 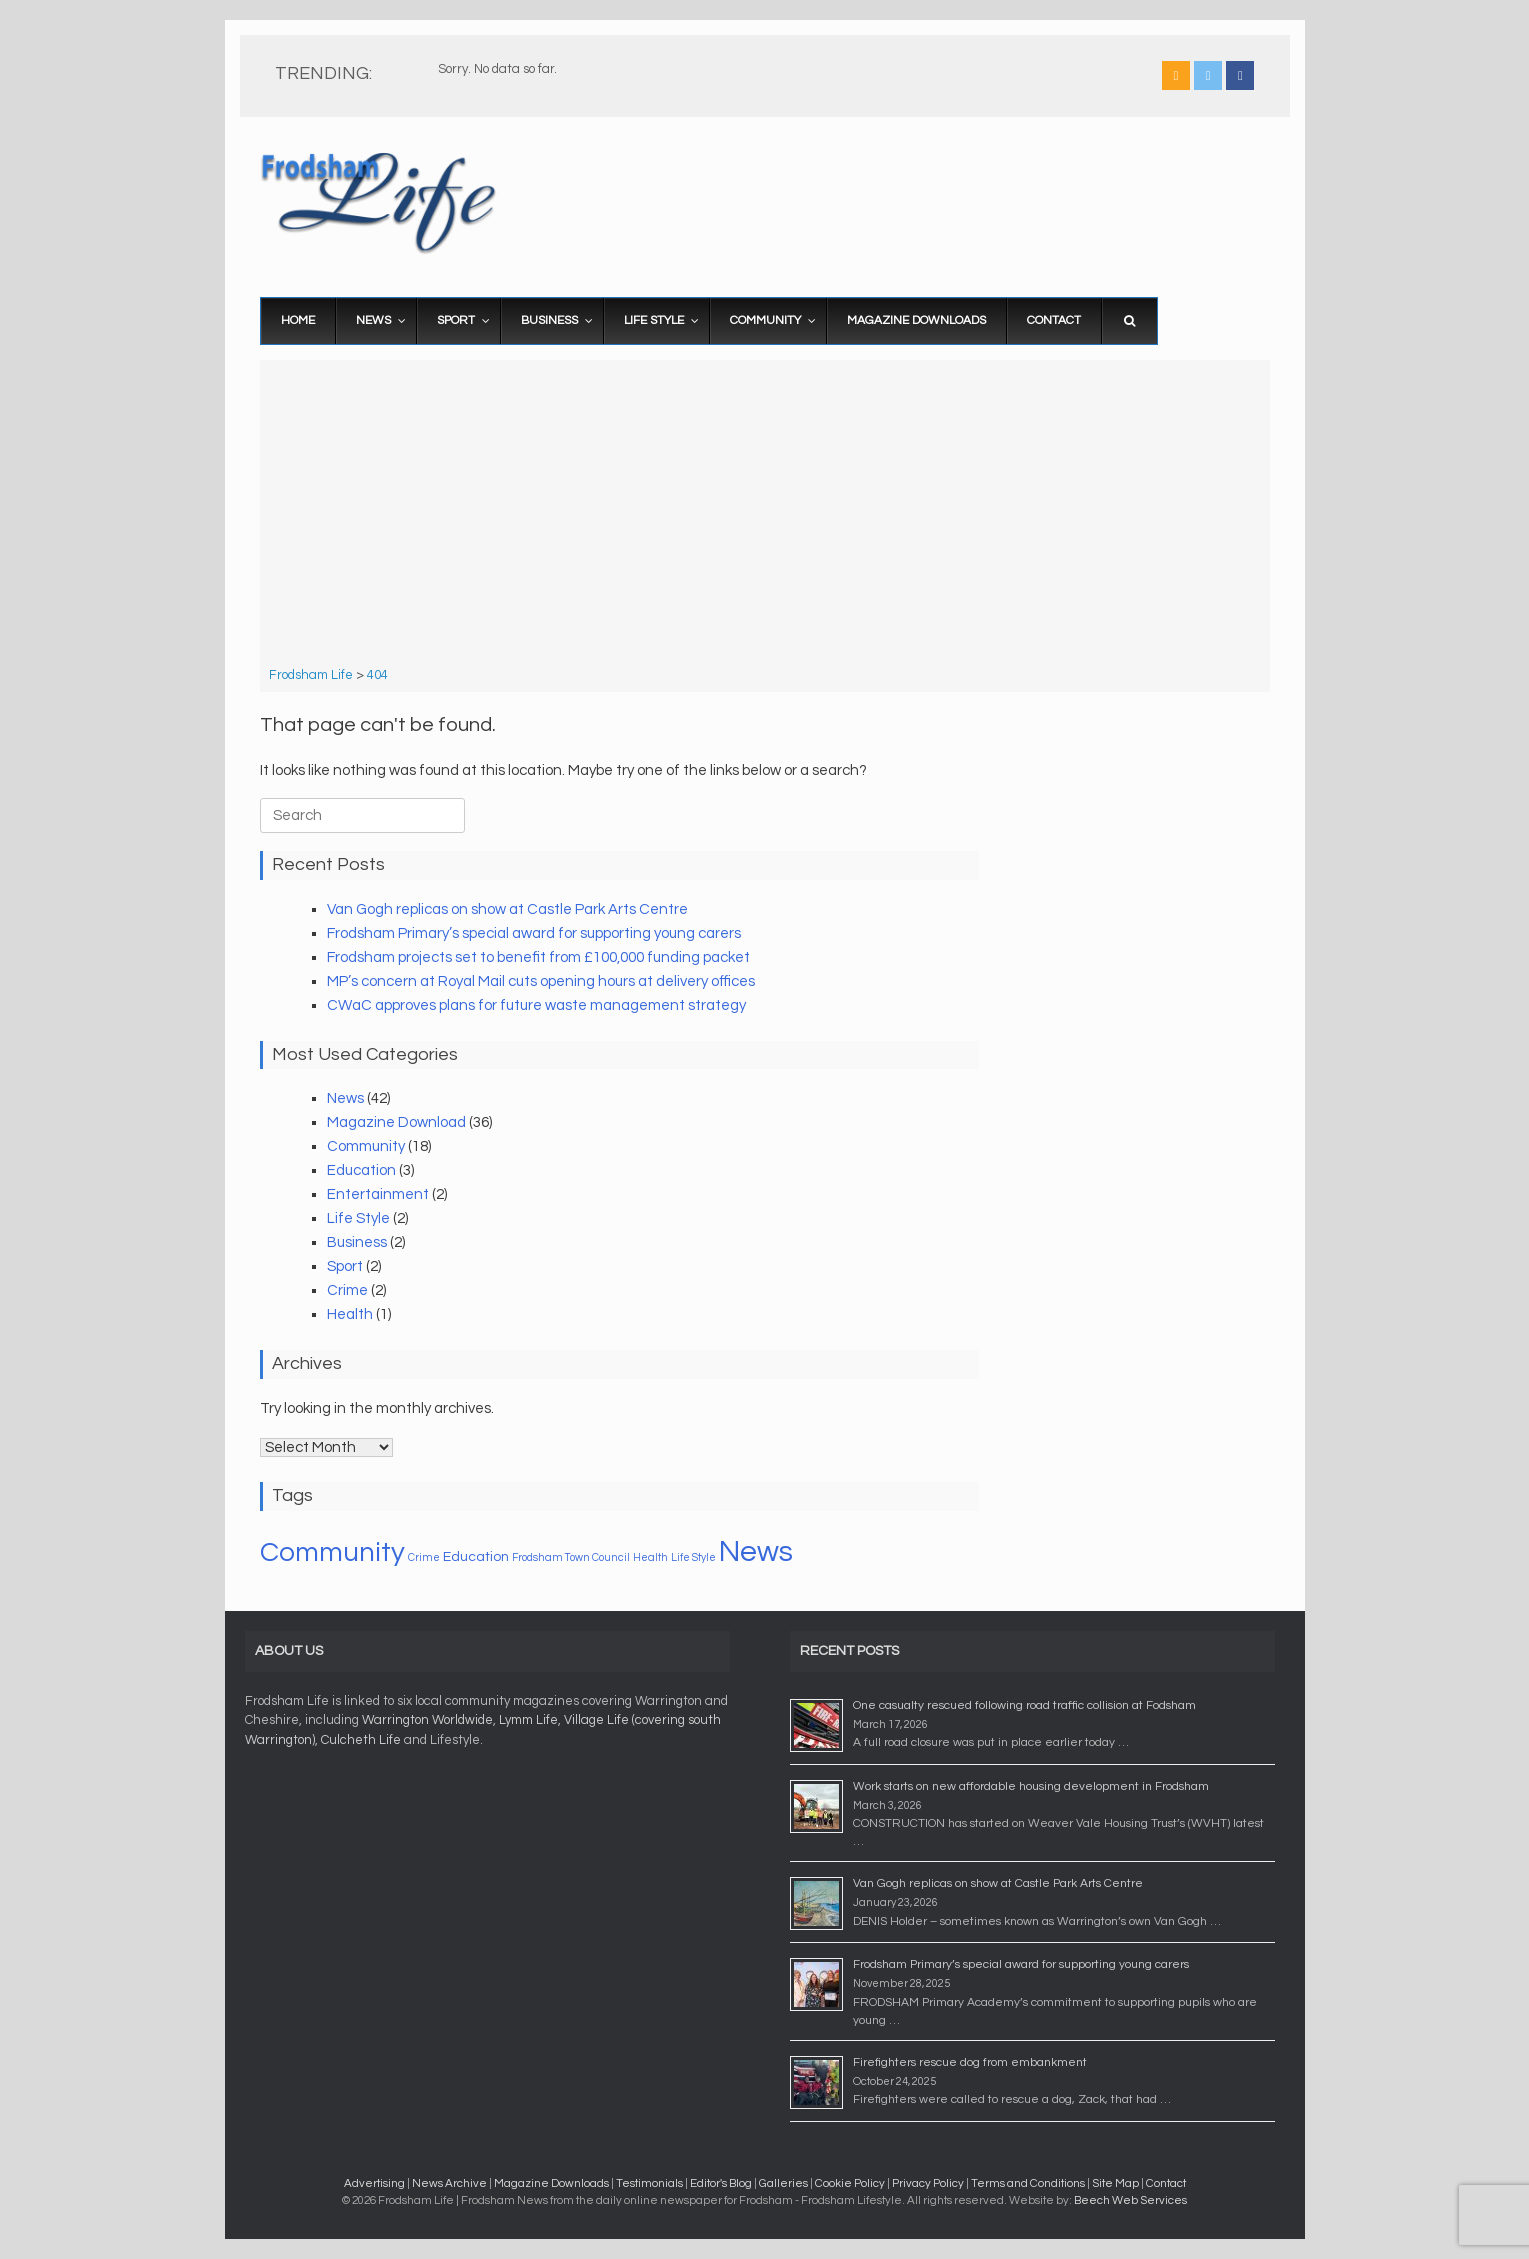 What do you see at coordinates (424, 1557) in the screenshot?
I see `Crime [Crime (1 item)]` at bounding box center [424, 1557].